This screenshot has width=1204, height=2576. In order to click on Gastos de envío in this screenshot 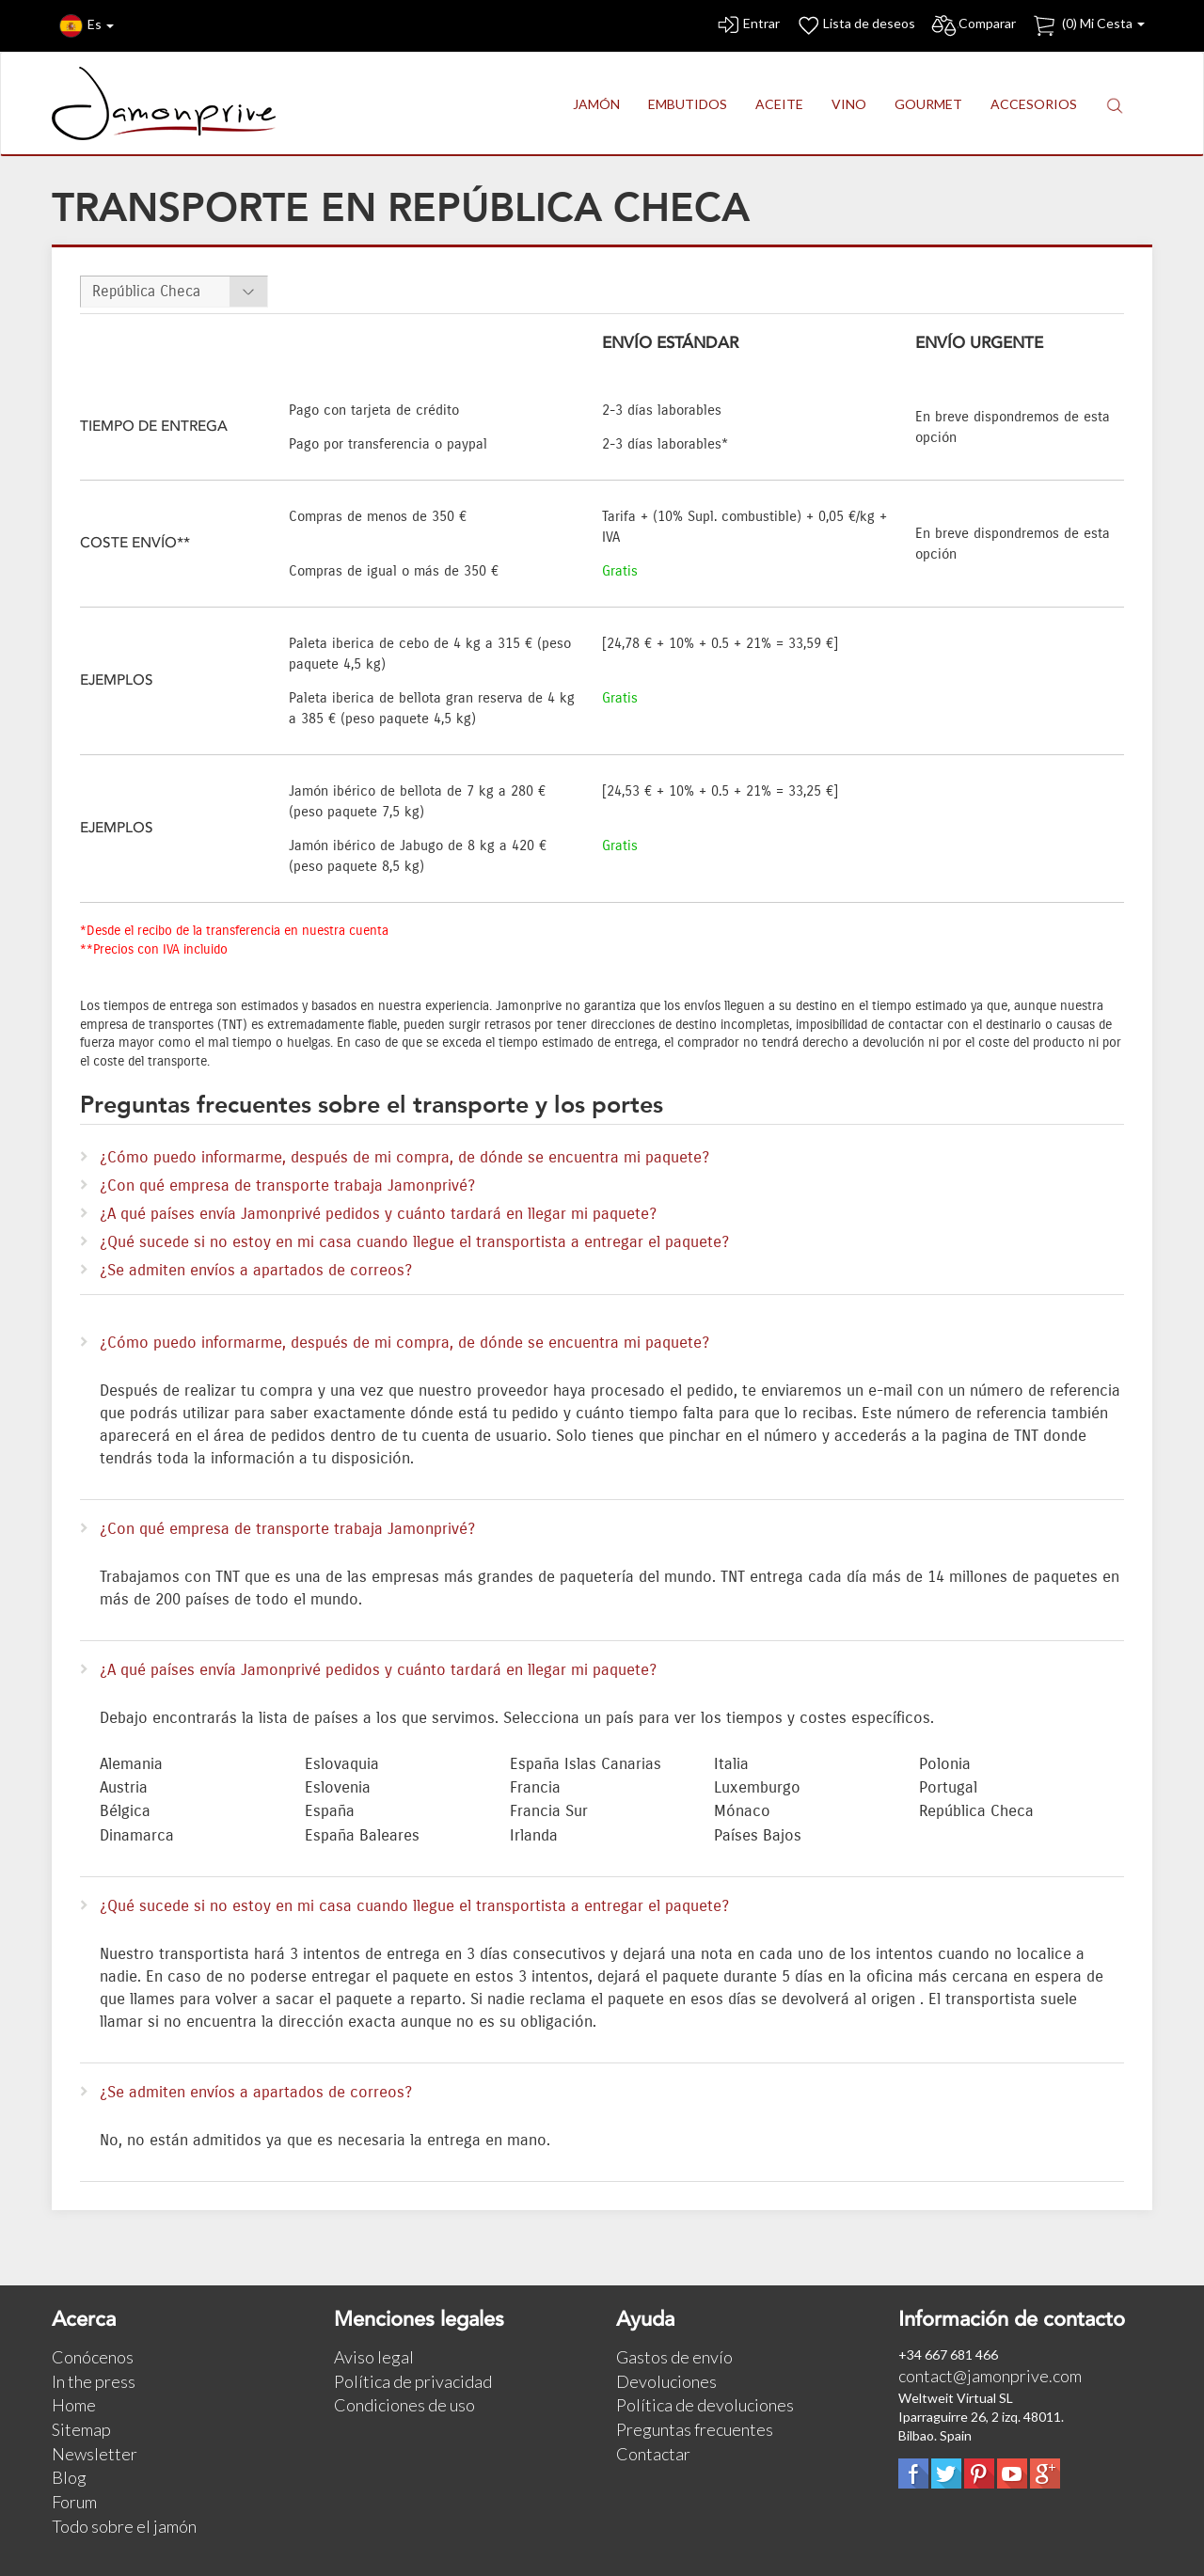, I will do `click(674, 2357)`.